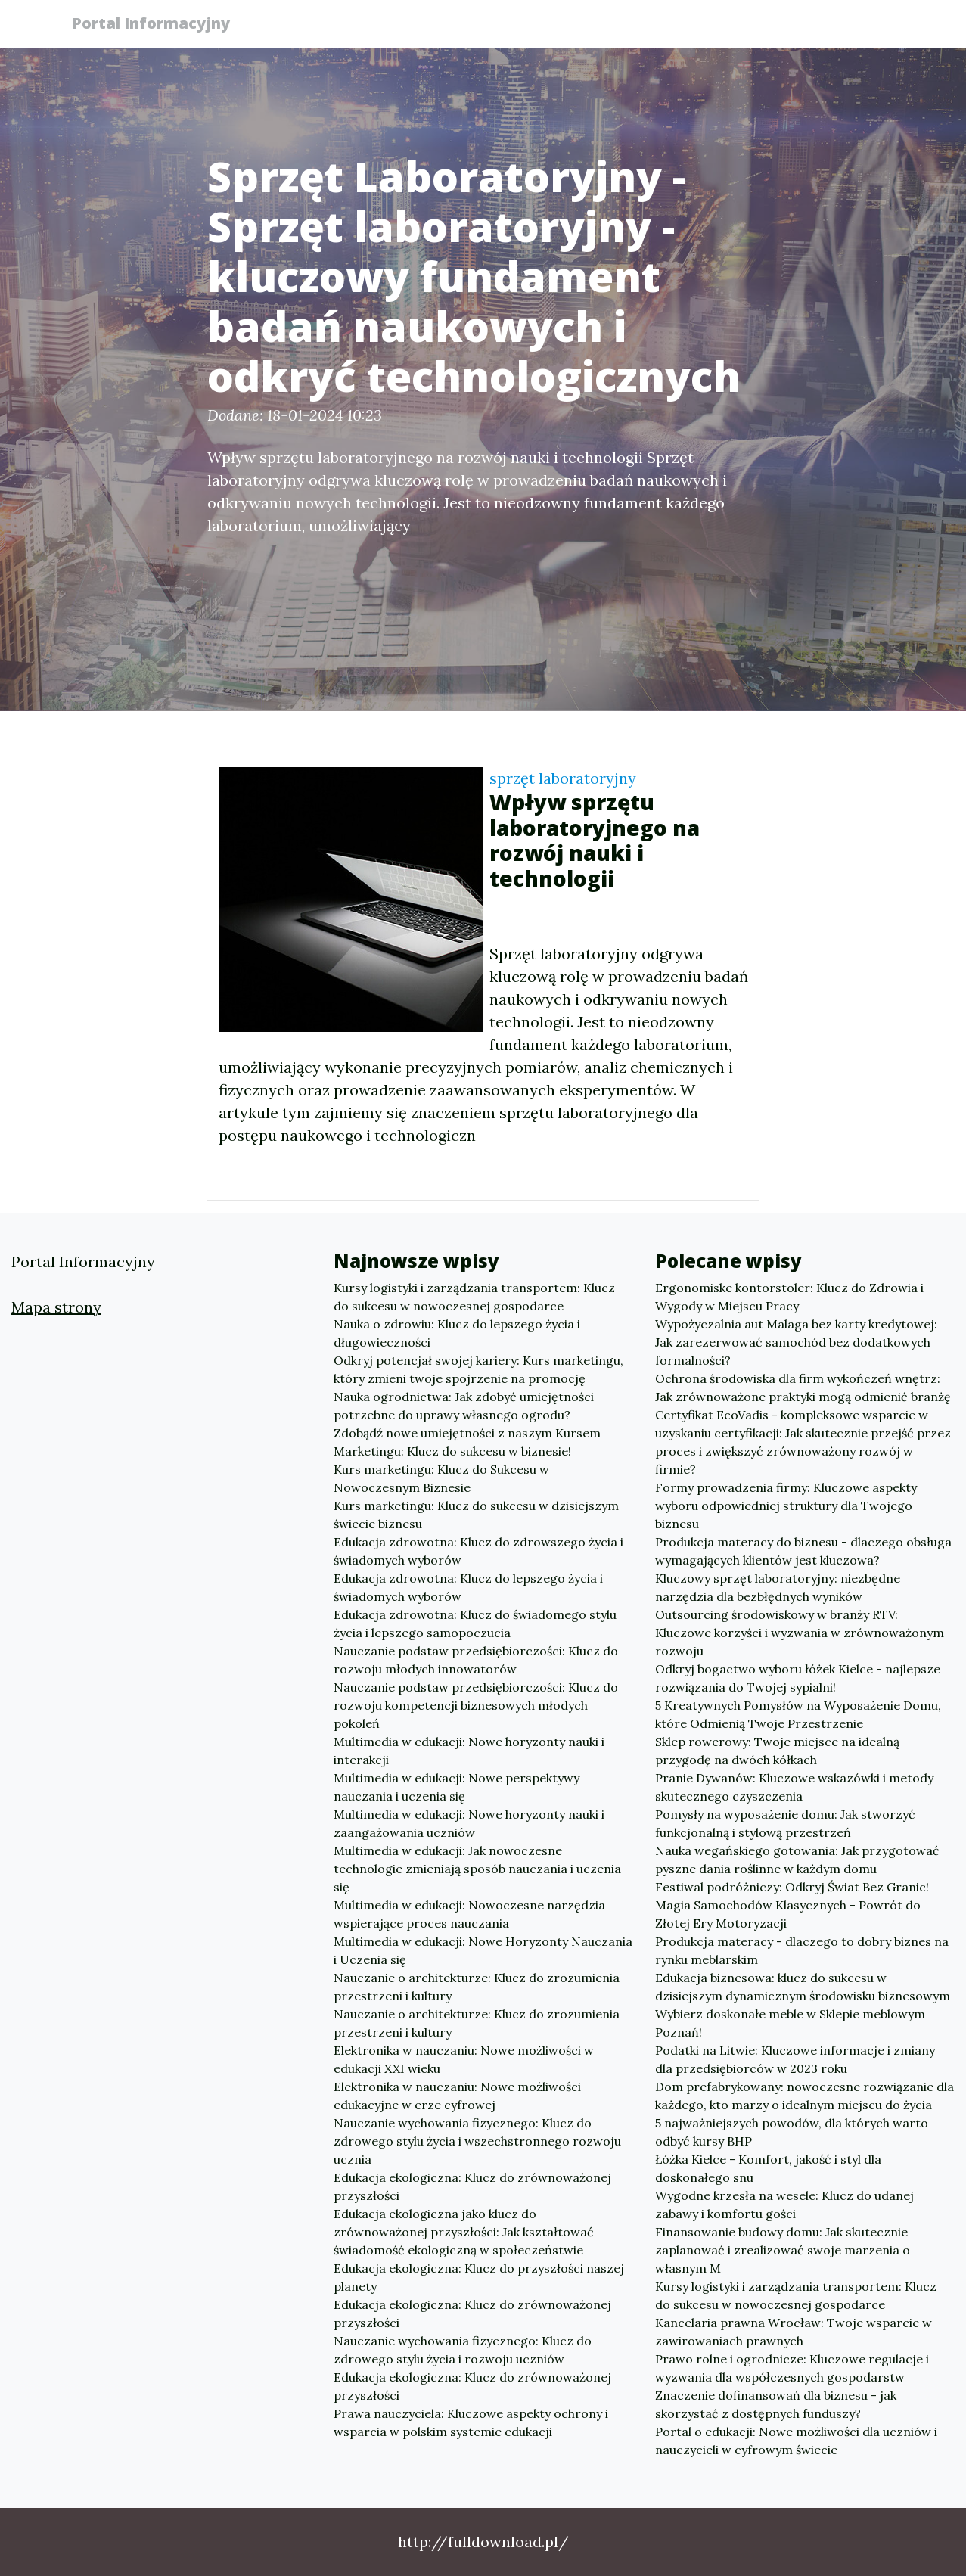 The height and width of the screenshot is (2576, 966). Describe the element at coordinates (802, 1986) in the screenshot. I see `Edukacja biznesowa: klucz do sukcesu w dzisiejszym dynamicznym środowisku biznesowym` at that location.